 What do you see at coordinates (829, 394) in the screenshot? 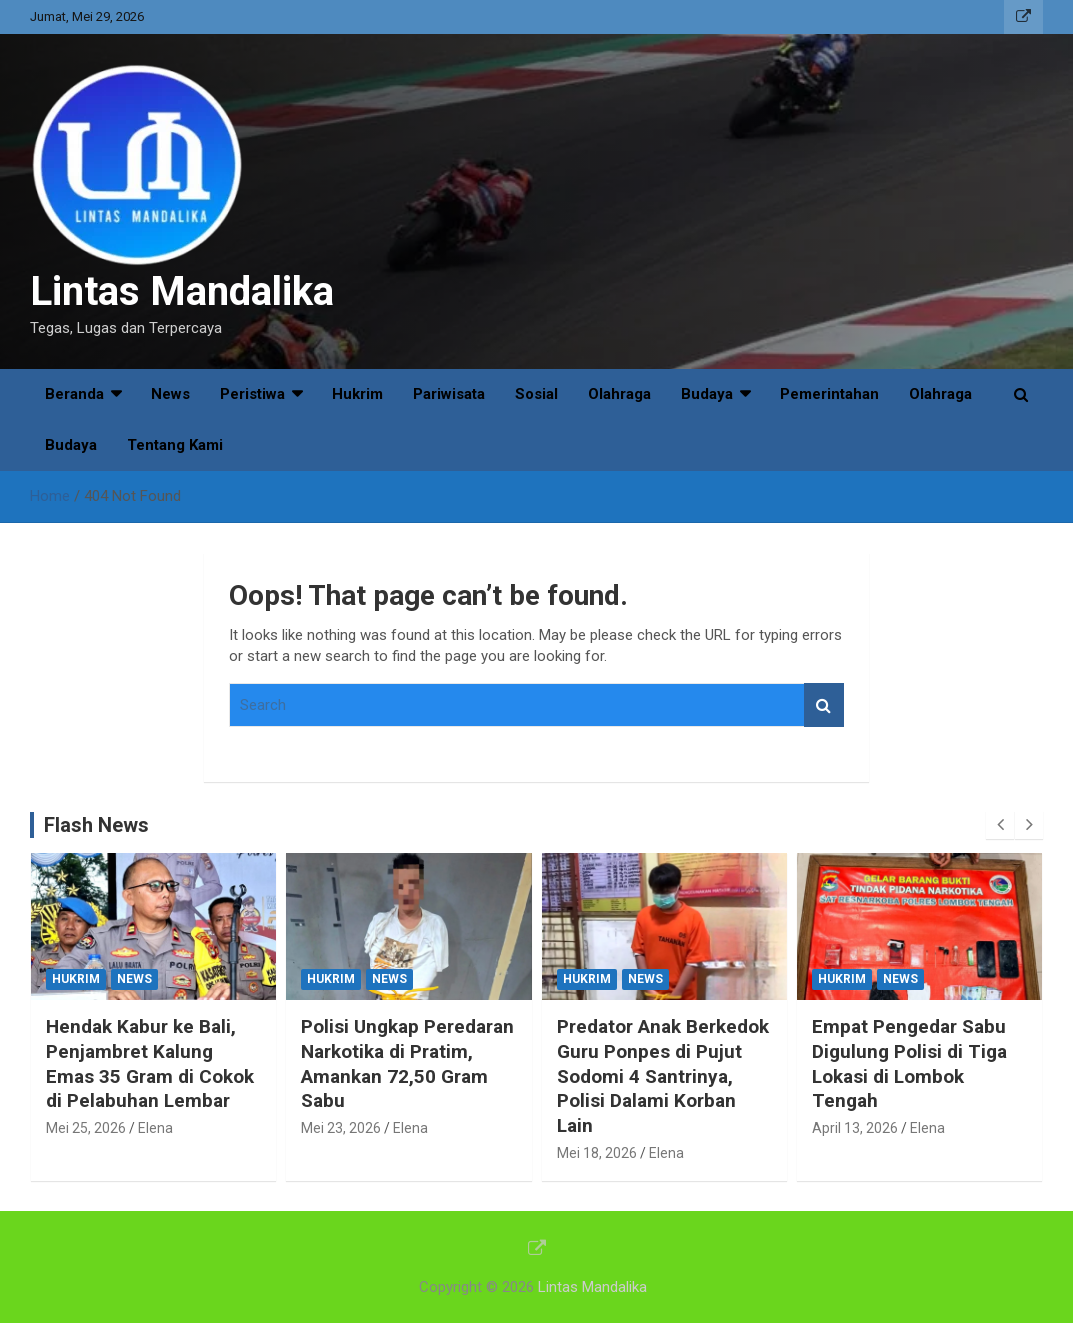
I see `Pemerintahan` at bounding box center [829, 394].